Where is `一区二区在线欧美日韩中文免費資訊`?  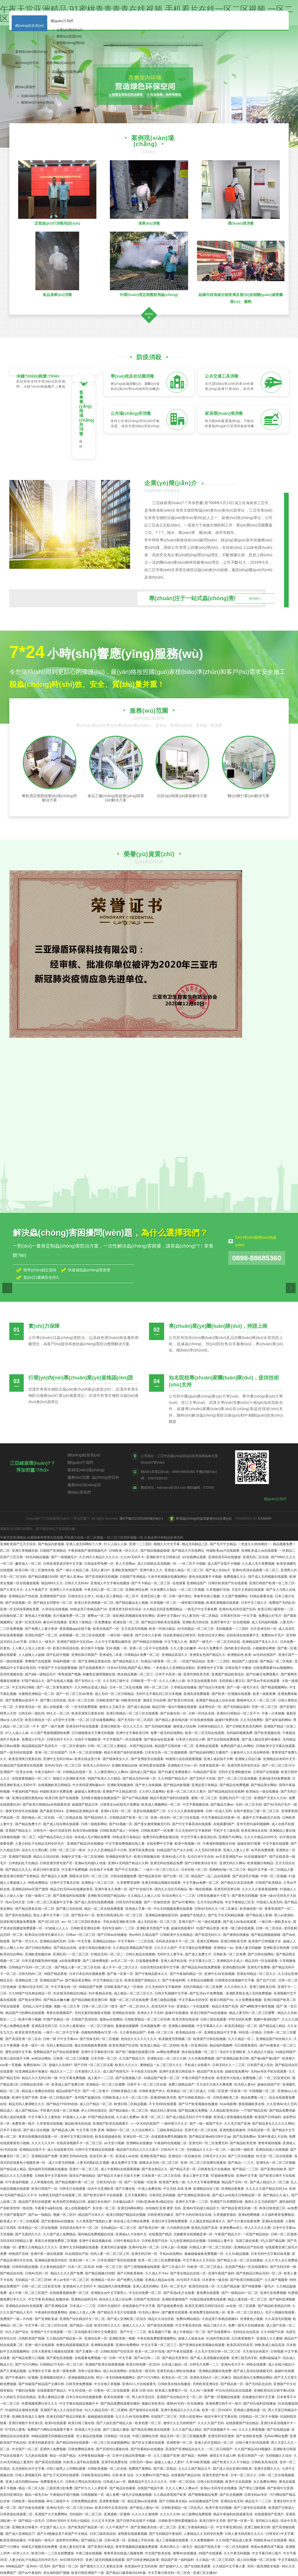
一区二区在线欧美日韩中文免費資訊 is located at coordinates (91, 2332).